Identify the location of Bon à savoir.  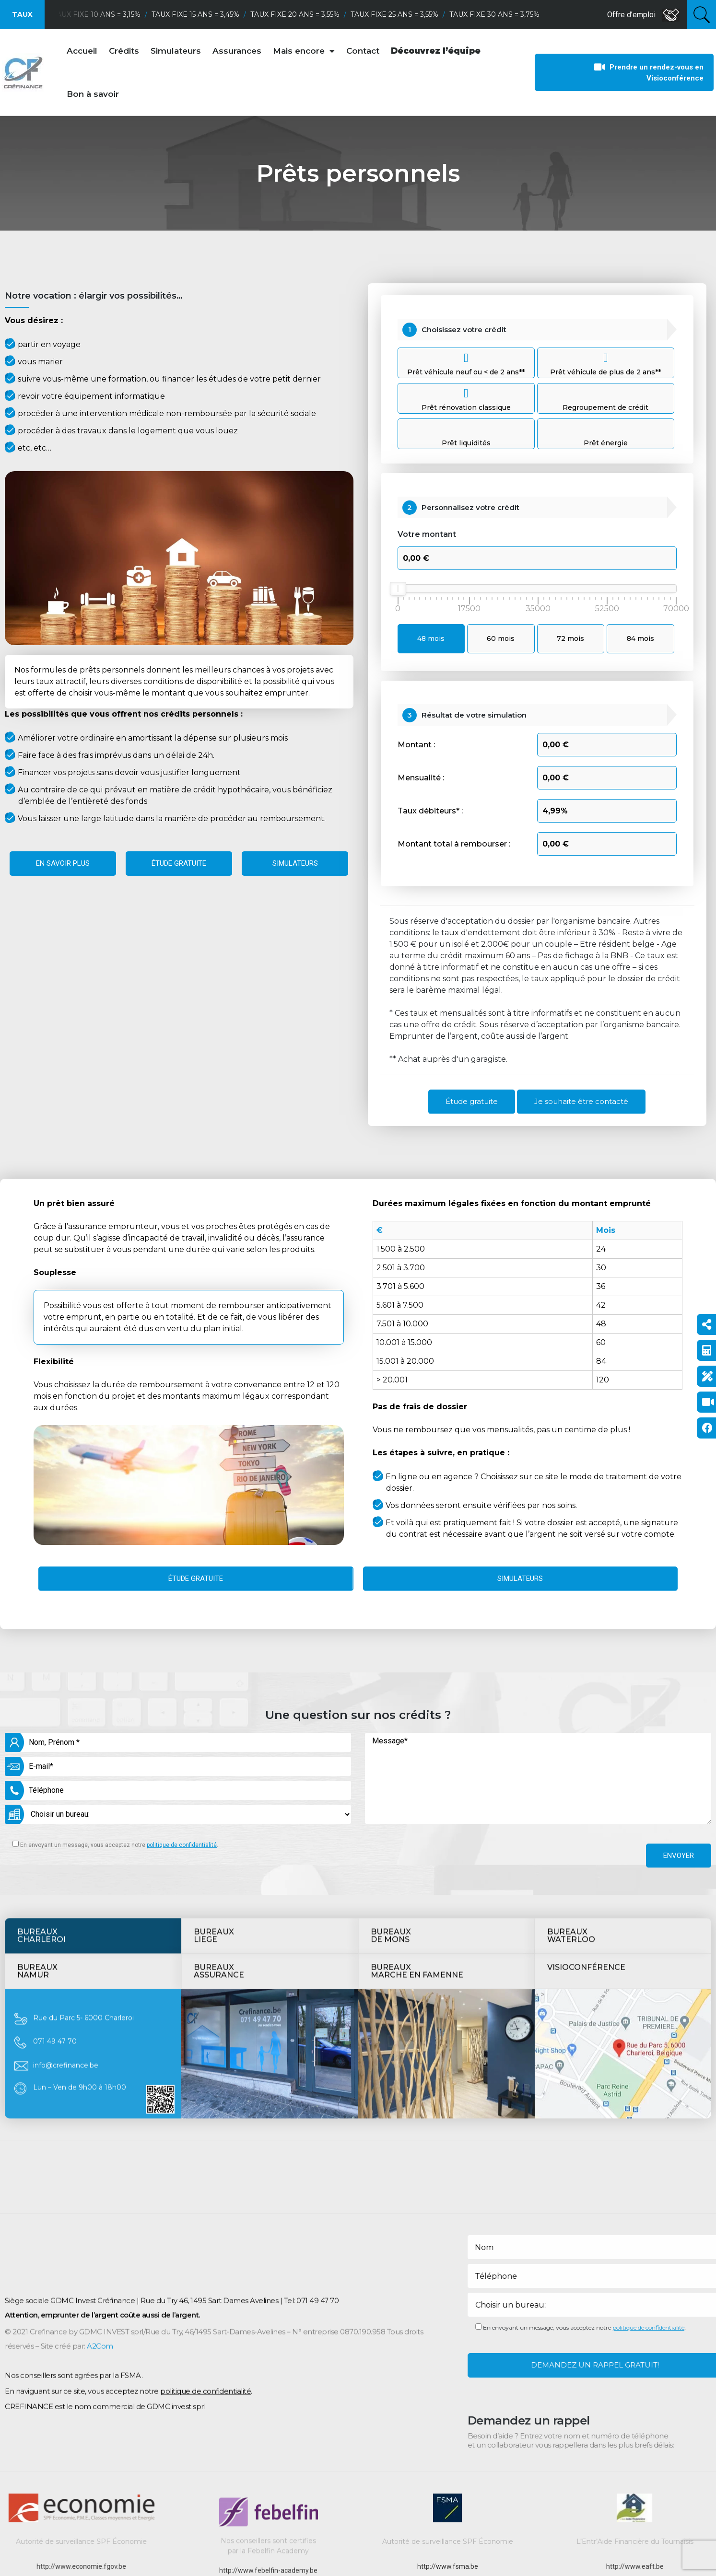
(93, 94).